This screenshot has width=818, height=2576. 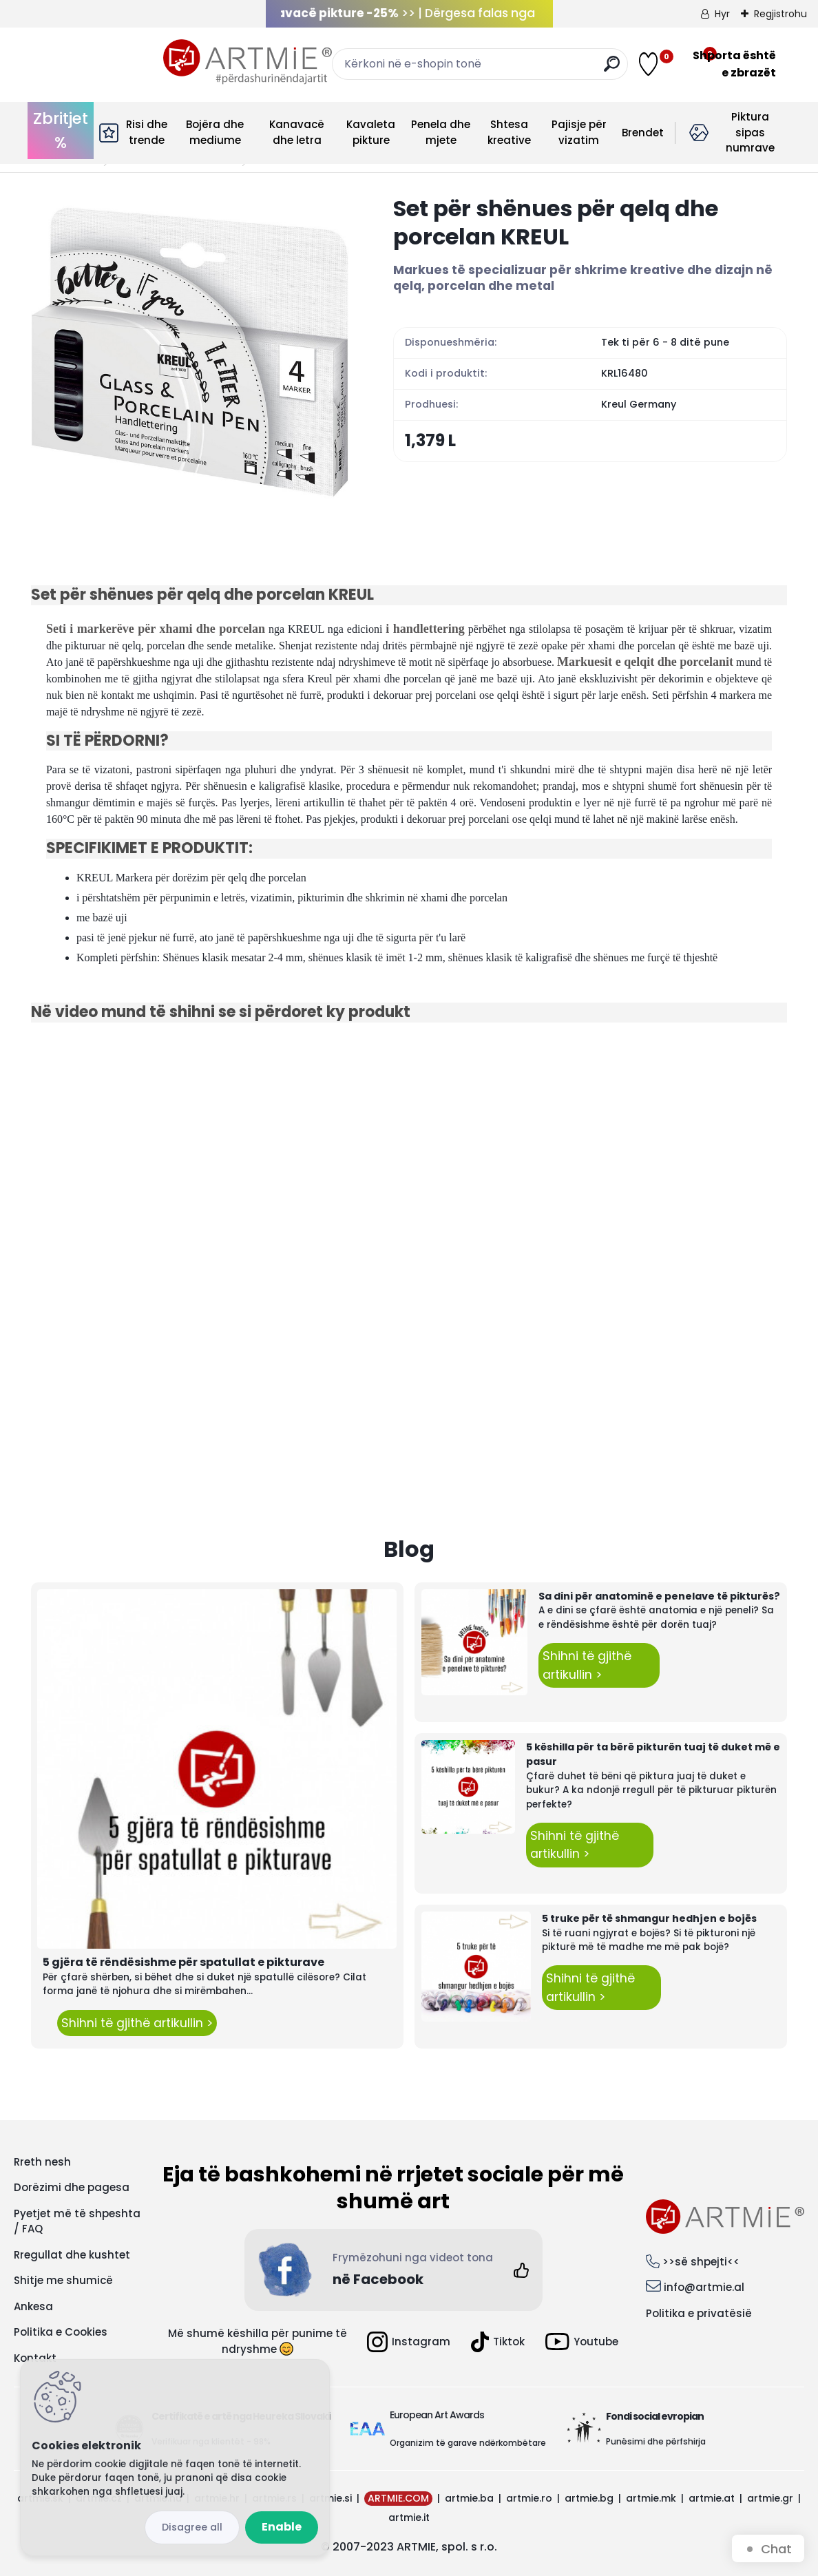 I want to click on Organizim të garave ndërkombëtare, so click(x=468, y=2443).